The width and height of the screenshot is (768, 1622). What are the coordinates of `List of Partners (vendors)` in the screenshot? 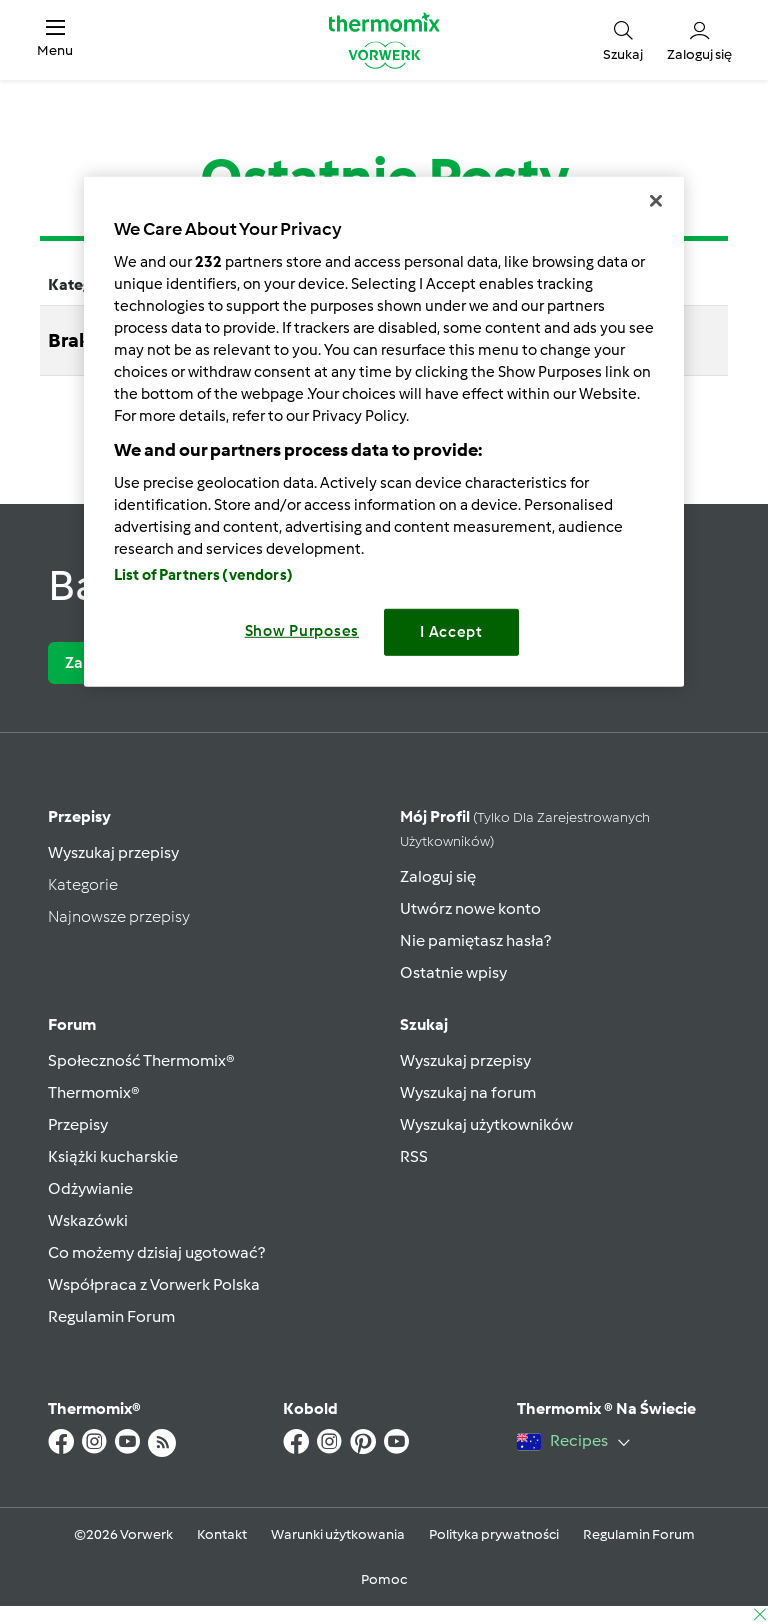 It's located at (203, 575).